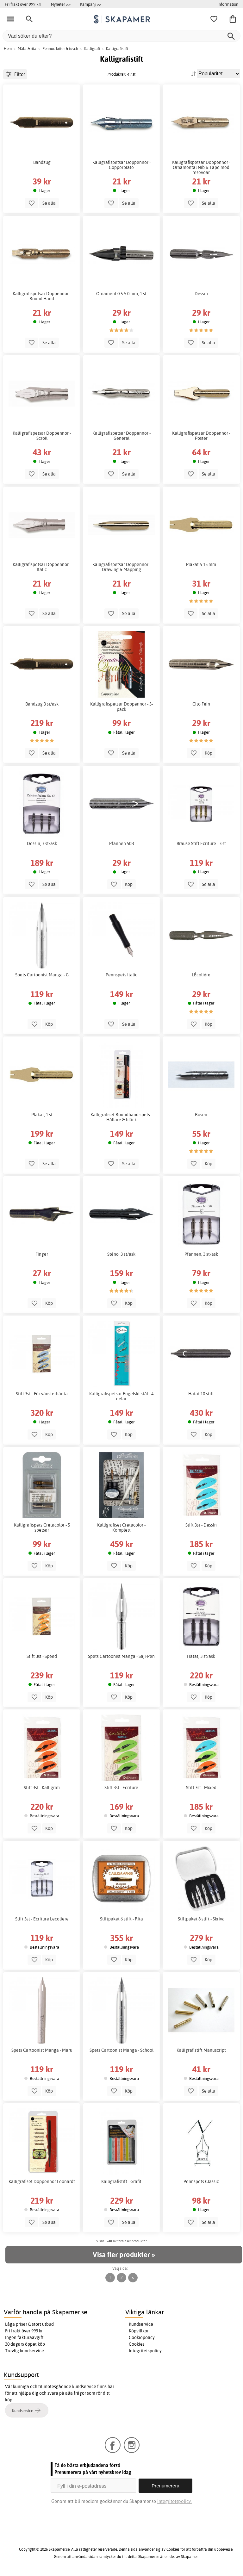 The height and width of the screenshot is (2576, 243). What do you see at coordinates (42, 1656) in the screenshot?
I see `Stift 3st - Speed` at bounding box center [42, 1656].